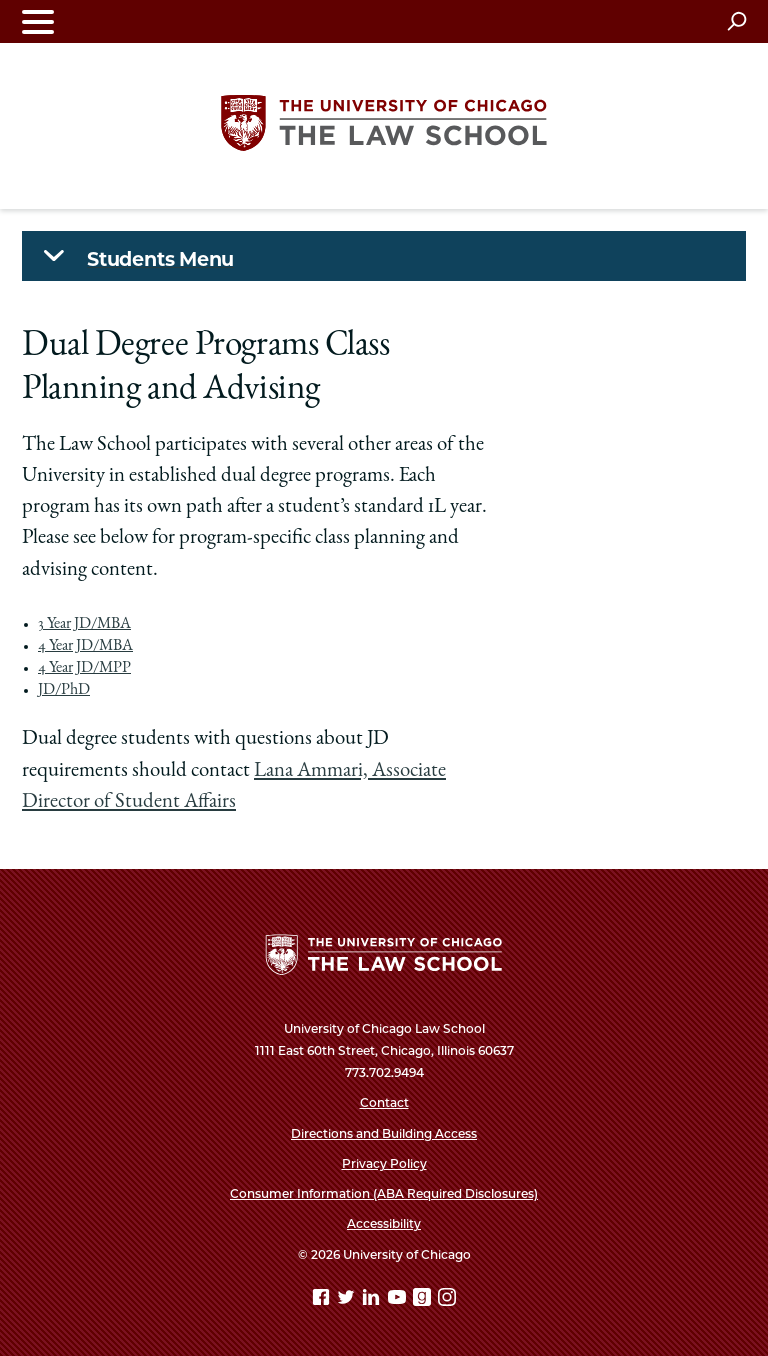 This screenshot has width=768, height=1356. Describe the element at coordinates (85, 647) in the screenshot. I see `4 Year JD/MBA` at that location.